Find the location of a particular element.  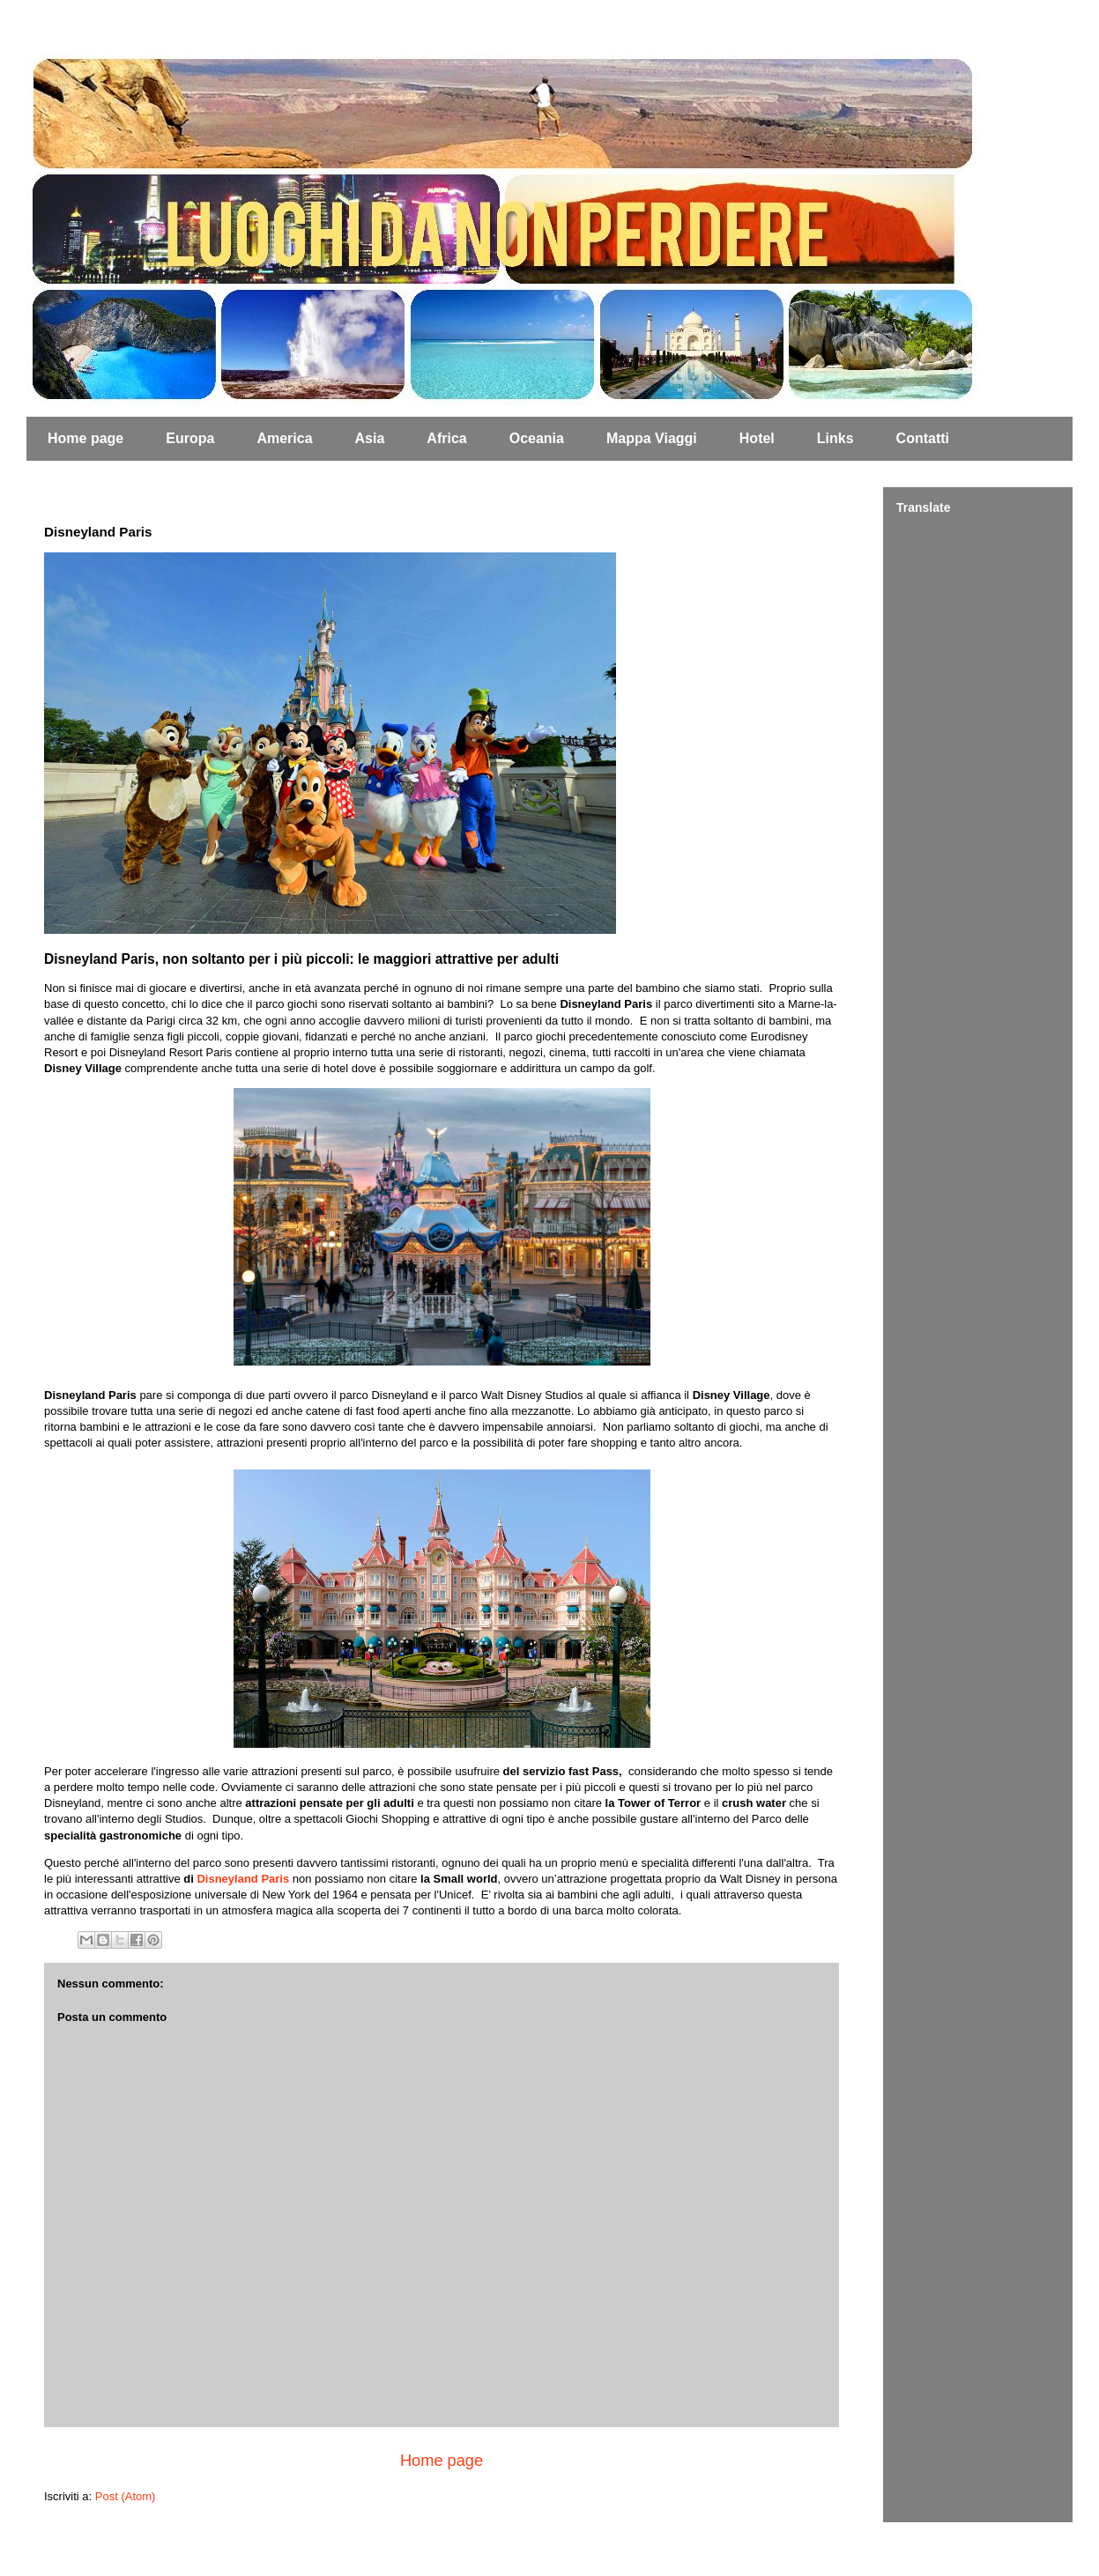

America is located at coordinates (284, 438).